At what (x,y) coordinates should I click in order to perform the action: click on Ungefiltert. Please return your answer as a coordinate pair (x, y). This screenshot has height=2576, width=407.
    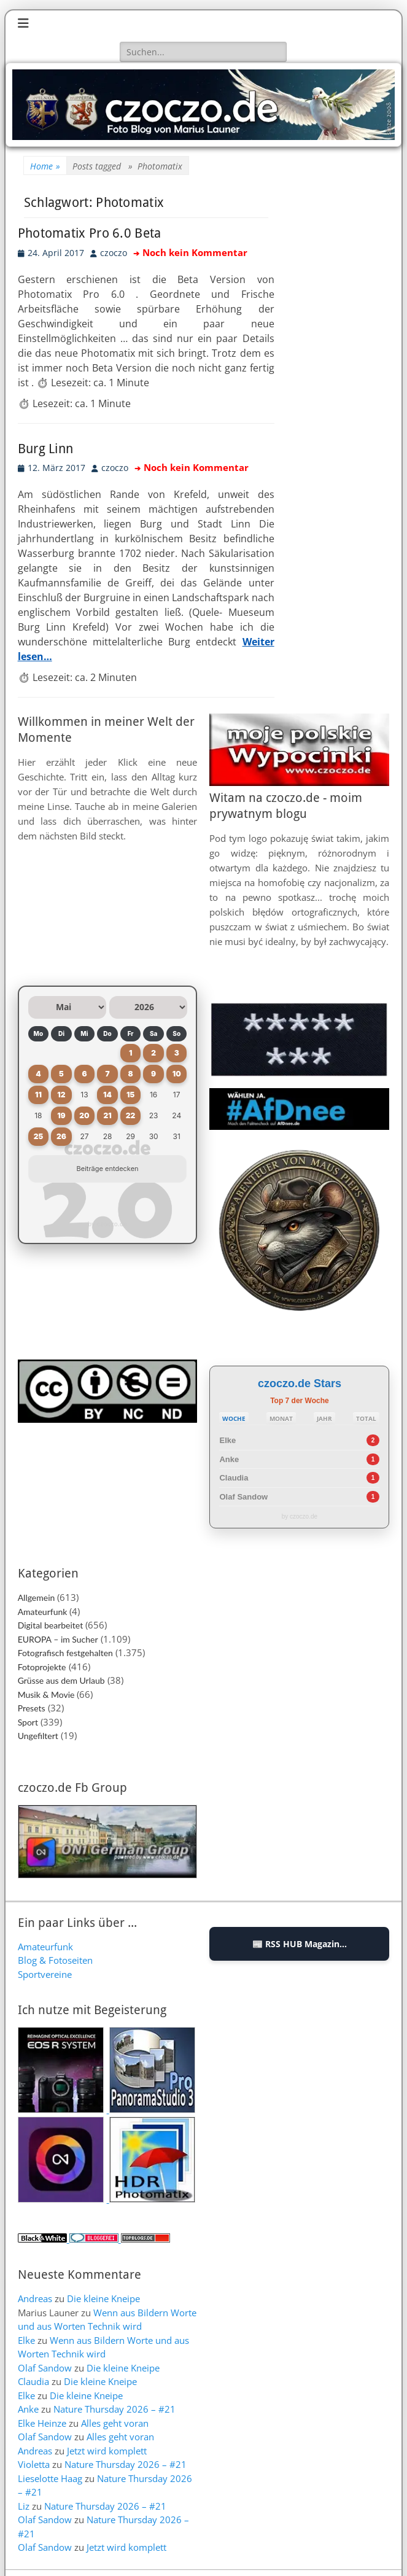
    Looking at the image, I should click on (38, 1735).